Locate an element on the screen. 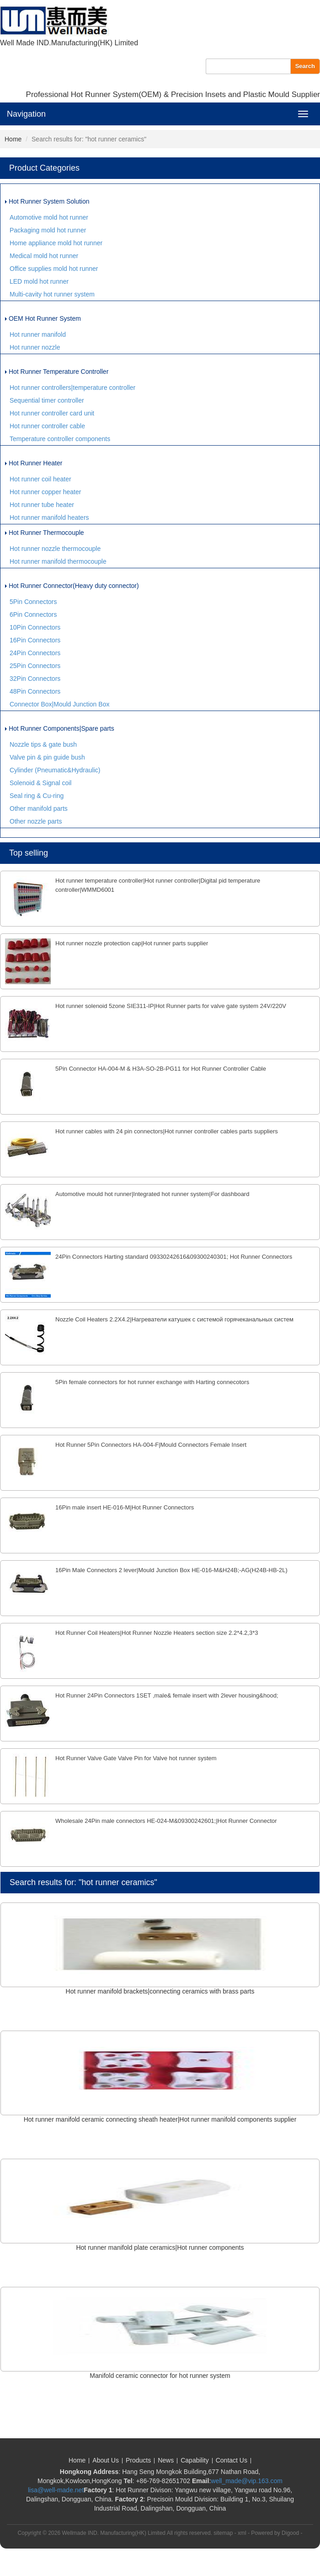 Image resolution: width=320 pixels, height=2576 pixels. Hot runner controller card unit is located at coordinates (52, 413).